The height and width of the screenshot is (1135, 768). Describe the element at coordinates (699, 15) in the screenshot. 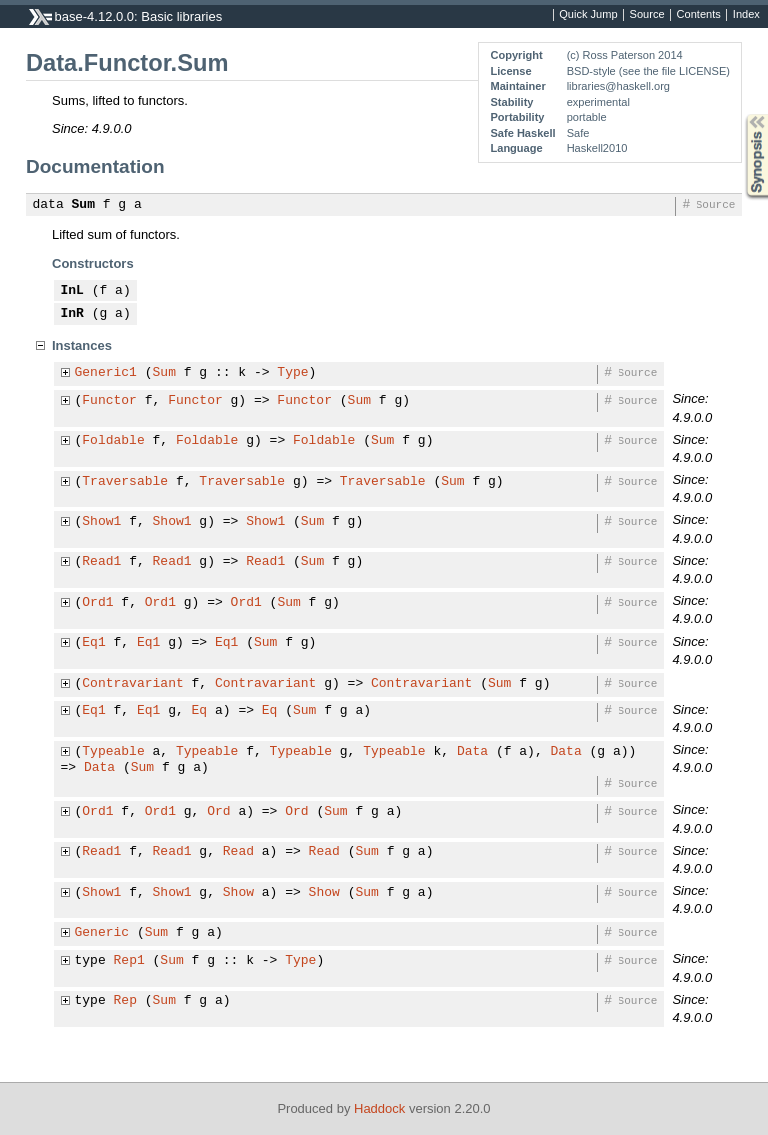

I see `Contents` at that location.